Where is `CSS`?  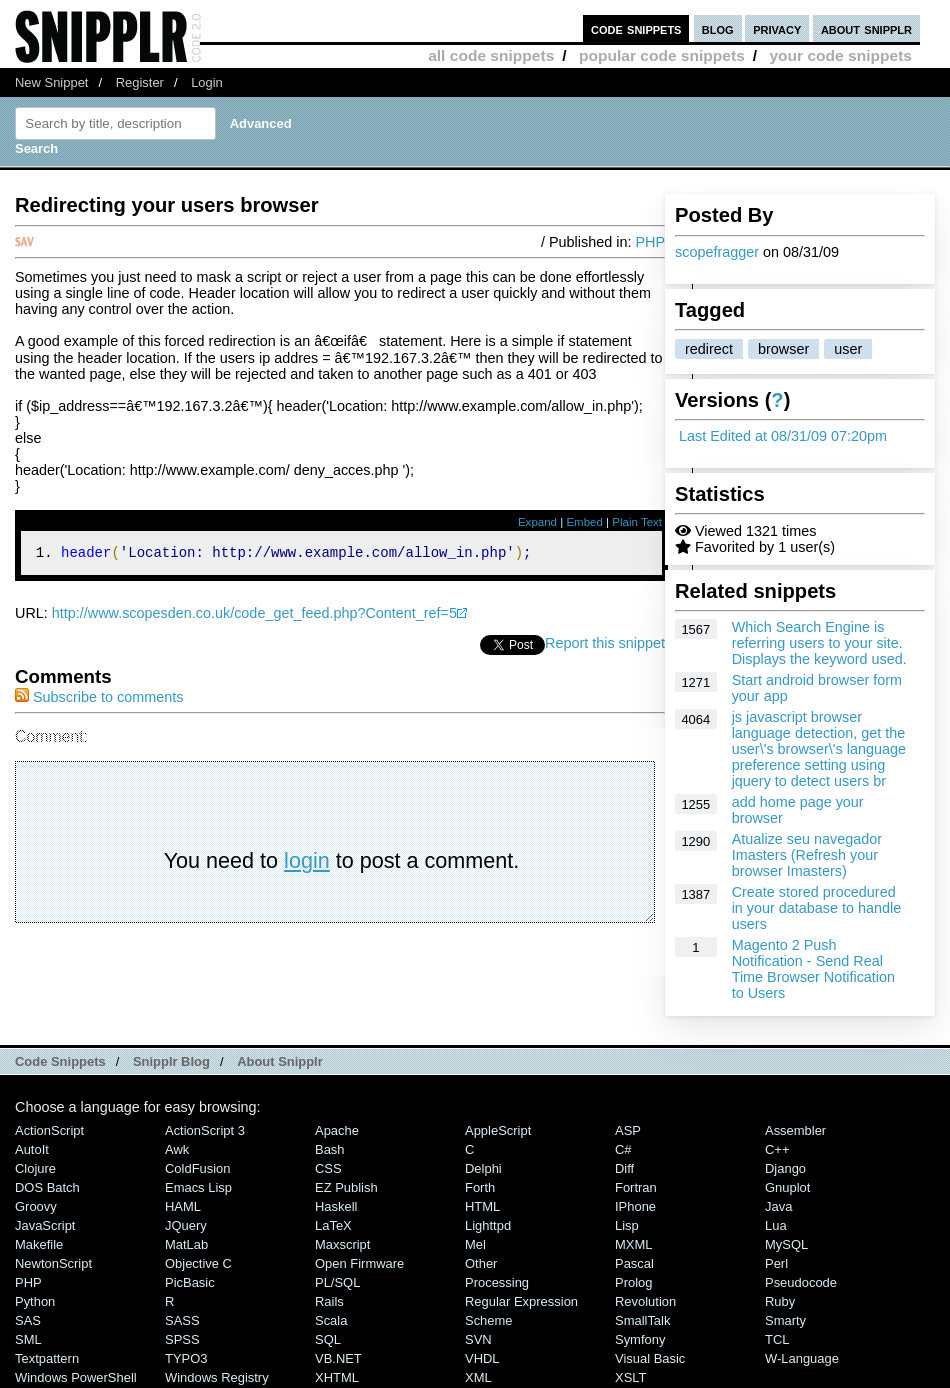 CSS is located at coordinates (328, 1168).